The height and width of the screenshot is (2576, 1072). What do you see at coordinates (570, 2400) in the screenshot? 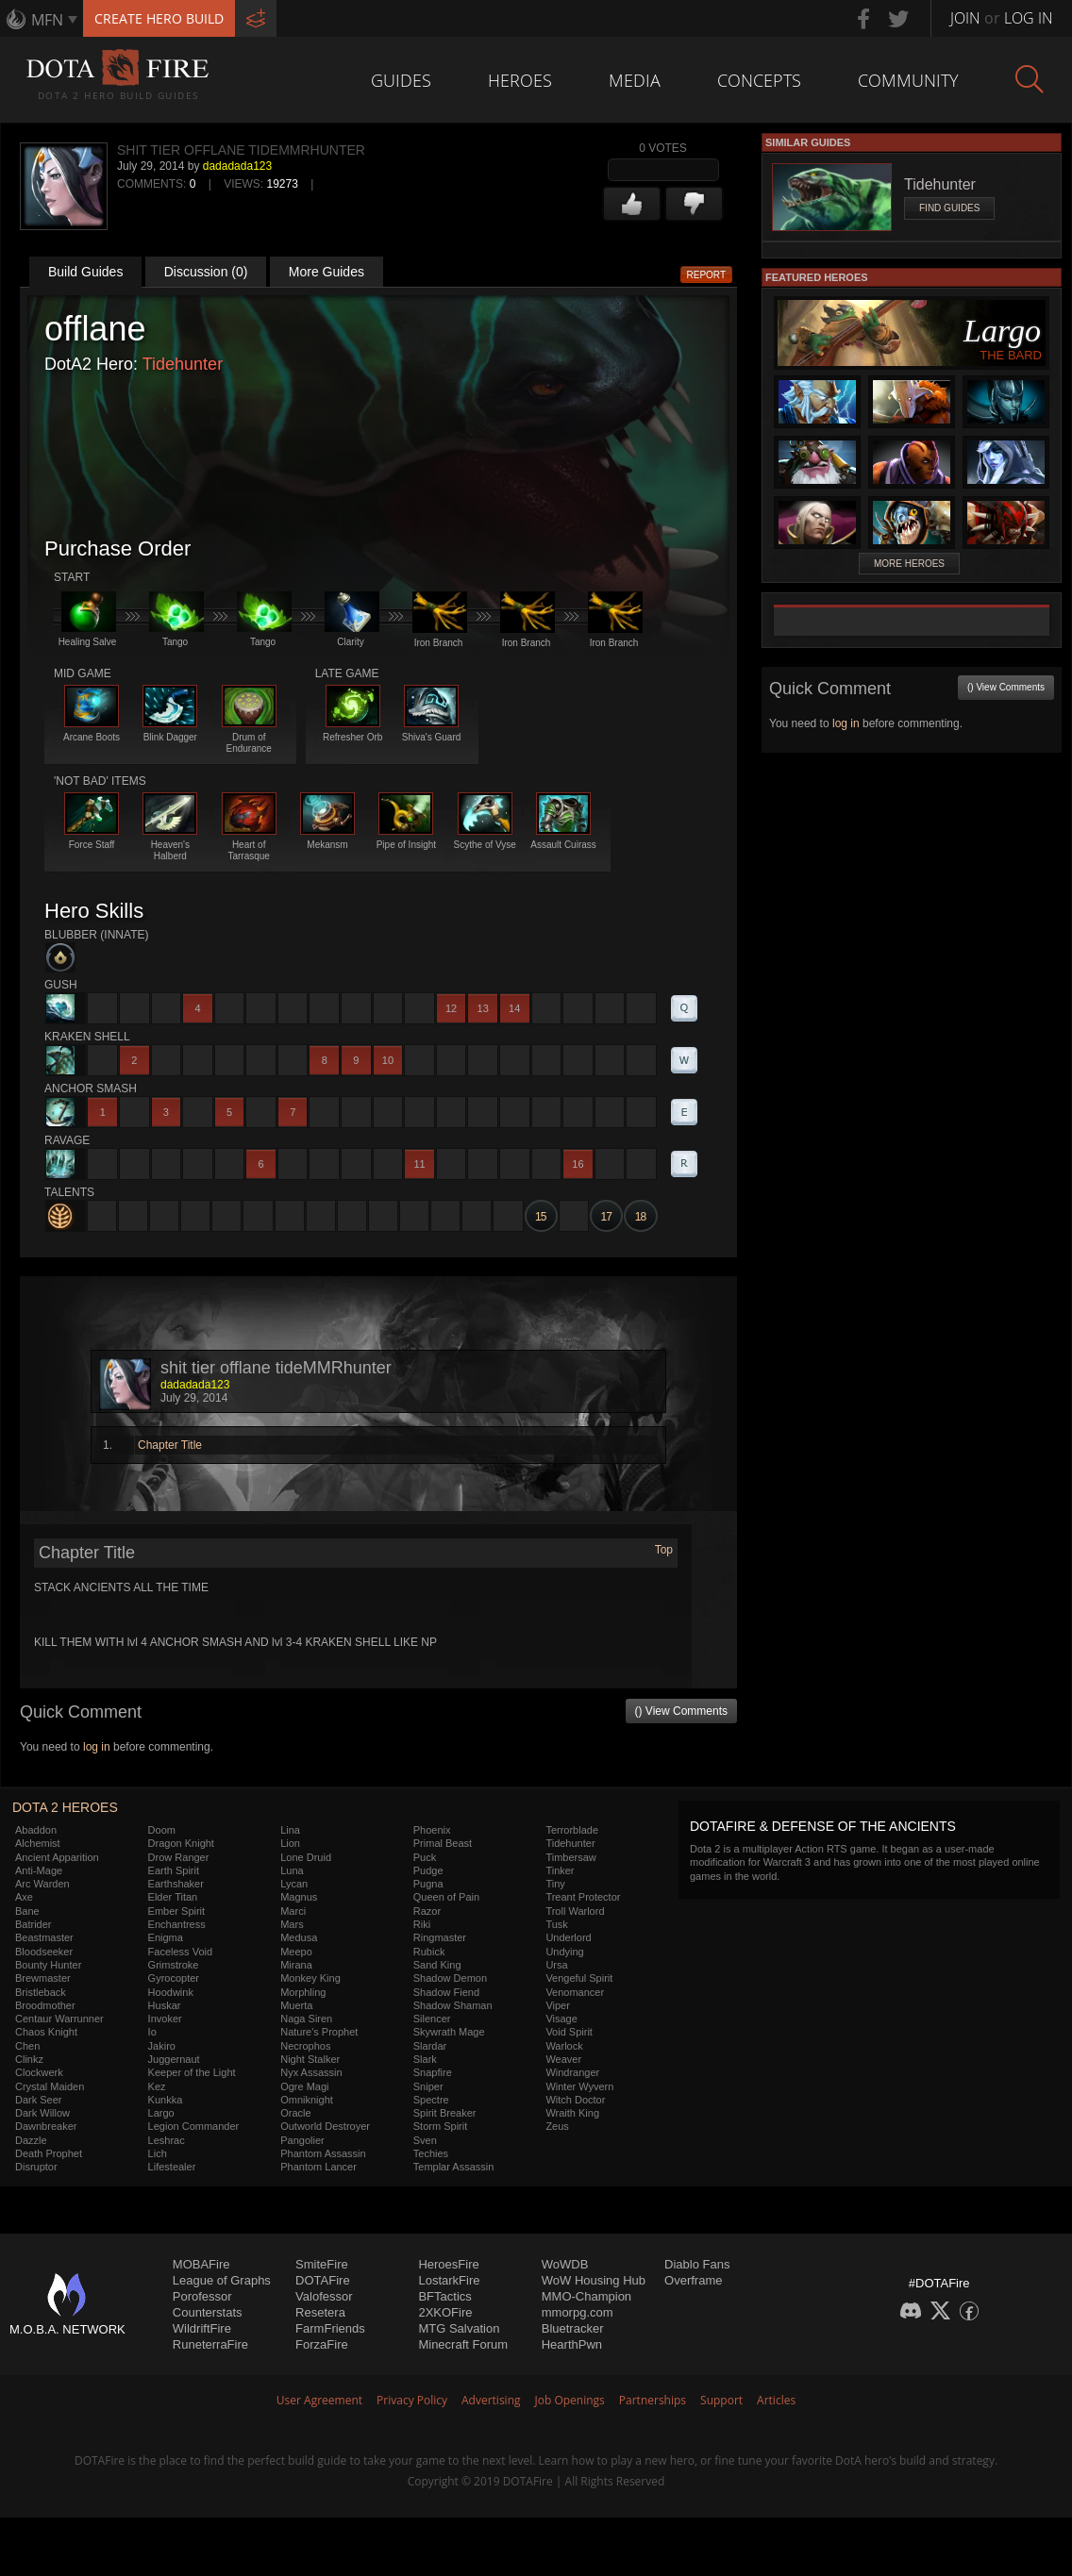
I see `Job Openings` at bounding box center [570, 2400].